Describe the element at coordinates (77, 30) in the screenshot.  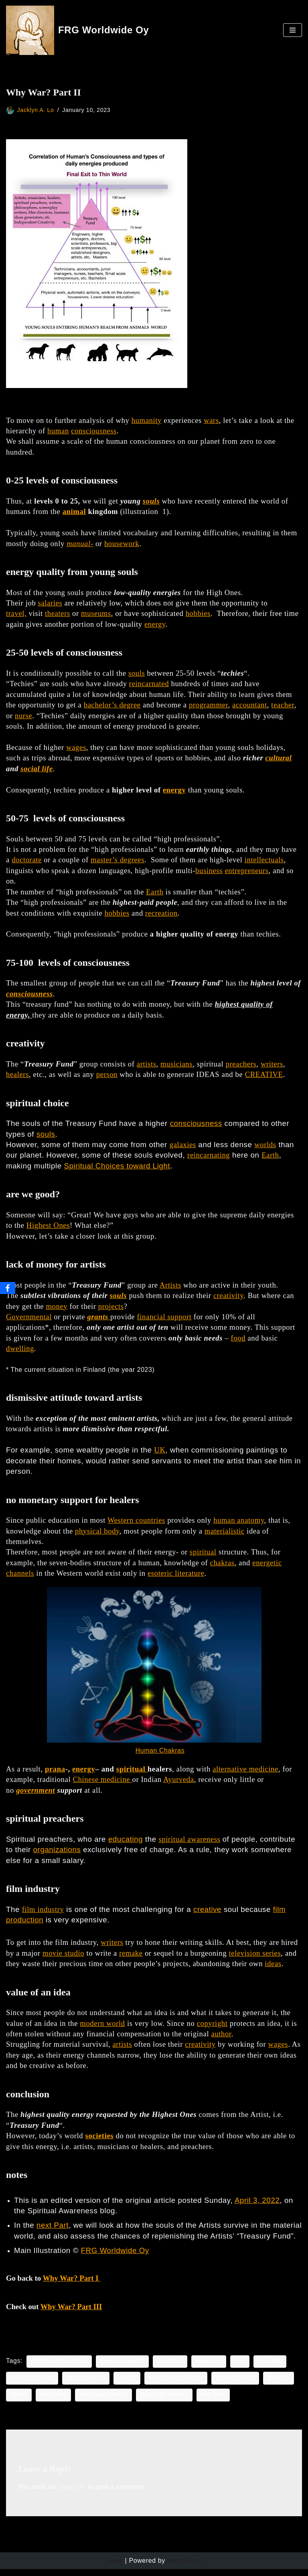
I see `[FRG Worldwide Oy Developing Your Consciousness]` at that location.